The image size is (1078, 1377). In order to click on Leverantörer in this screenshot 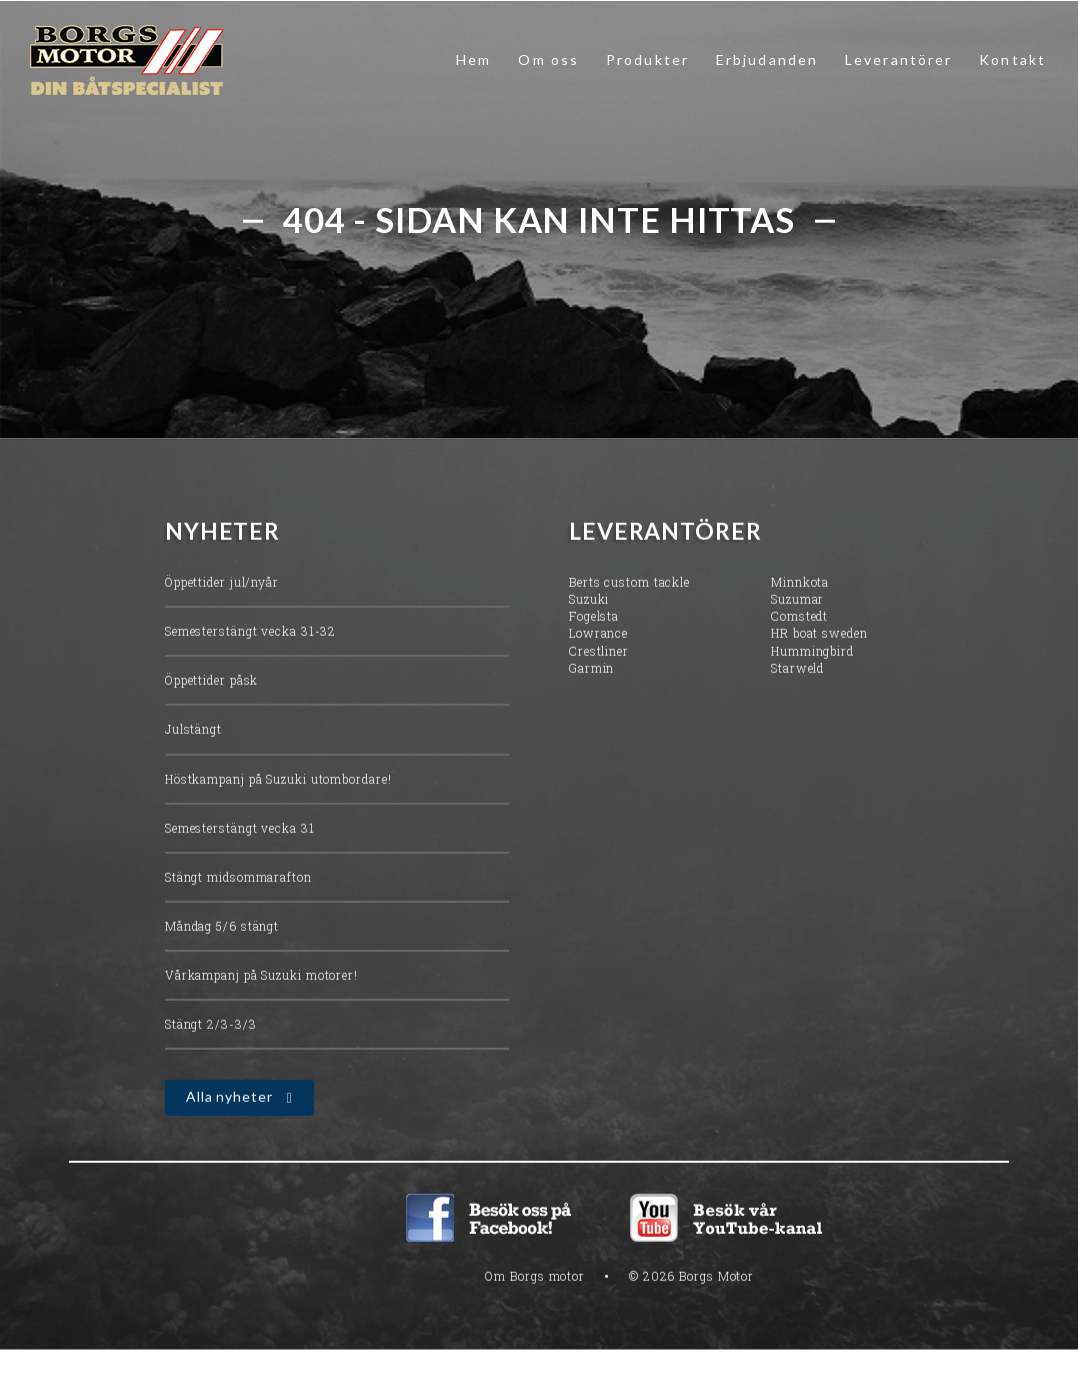, I will do `click(898, 59)`.